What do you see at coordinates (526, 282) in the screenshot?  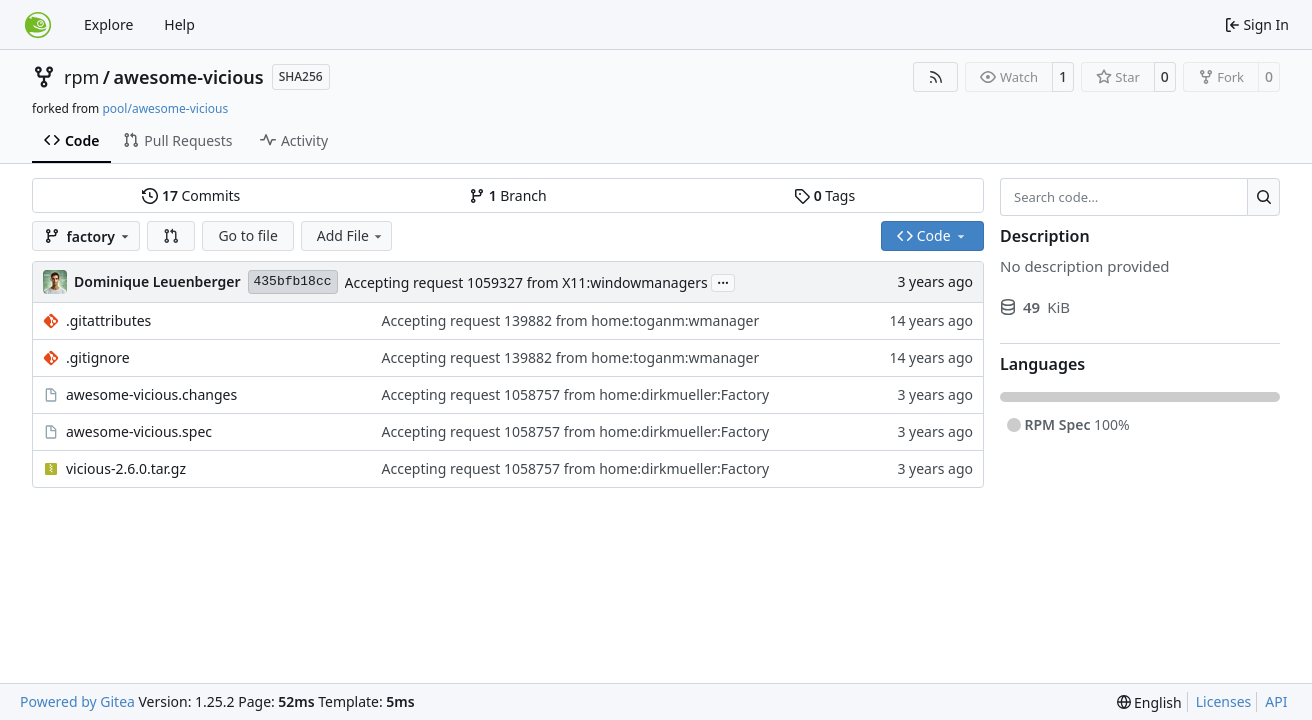 I see `Accepting request 1059327 from X11:windowmanagers` at bounding box center [526, 282].